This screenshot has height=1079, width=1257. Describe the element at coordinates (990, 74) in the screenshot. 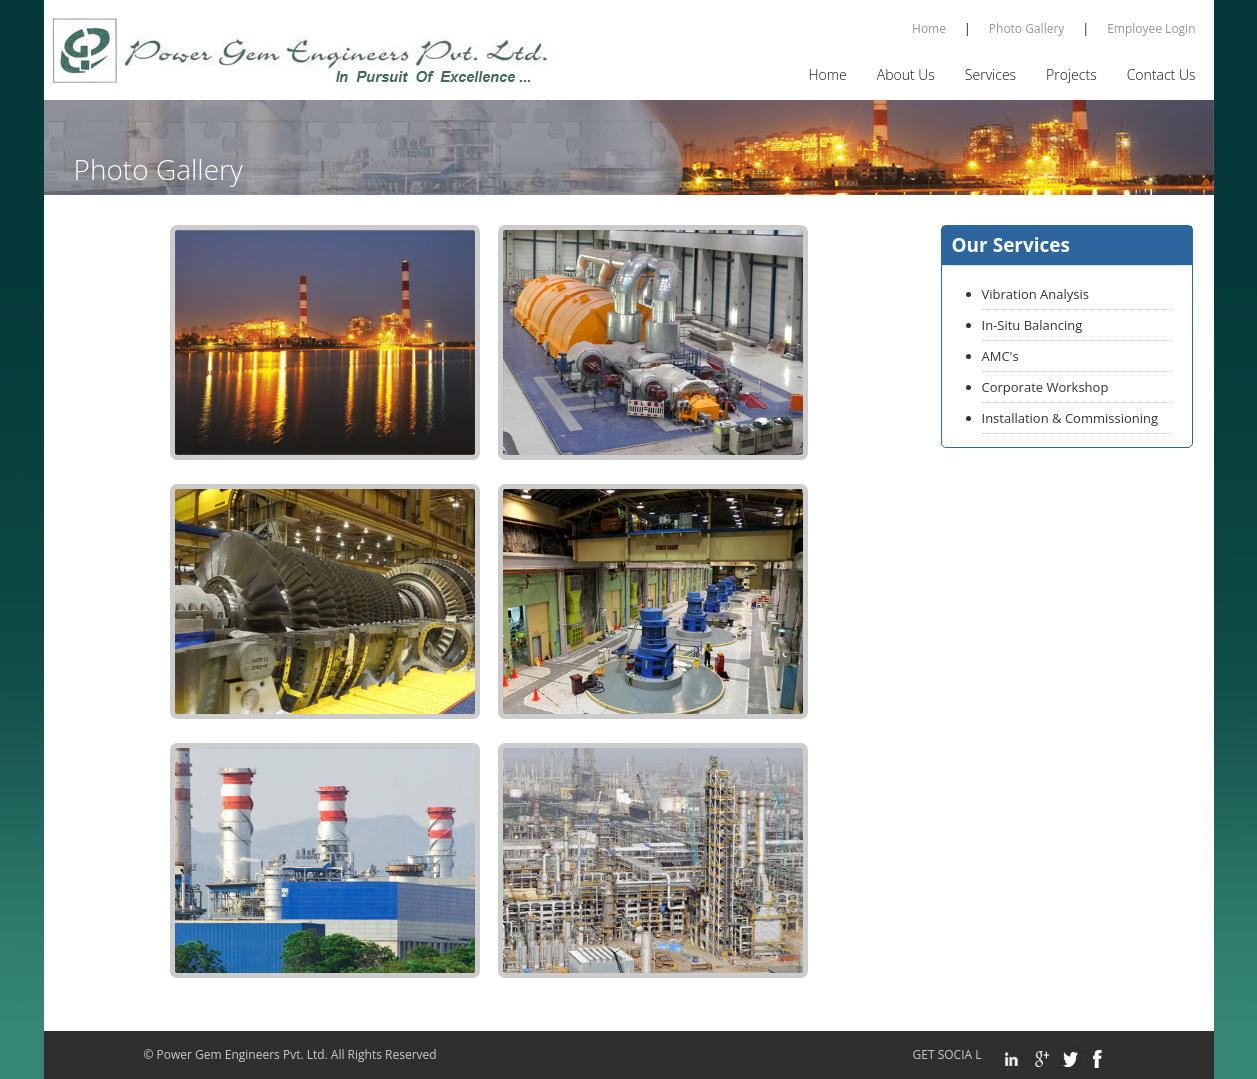

I see `Services` at that location.